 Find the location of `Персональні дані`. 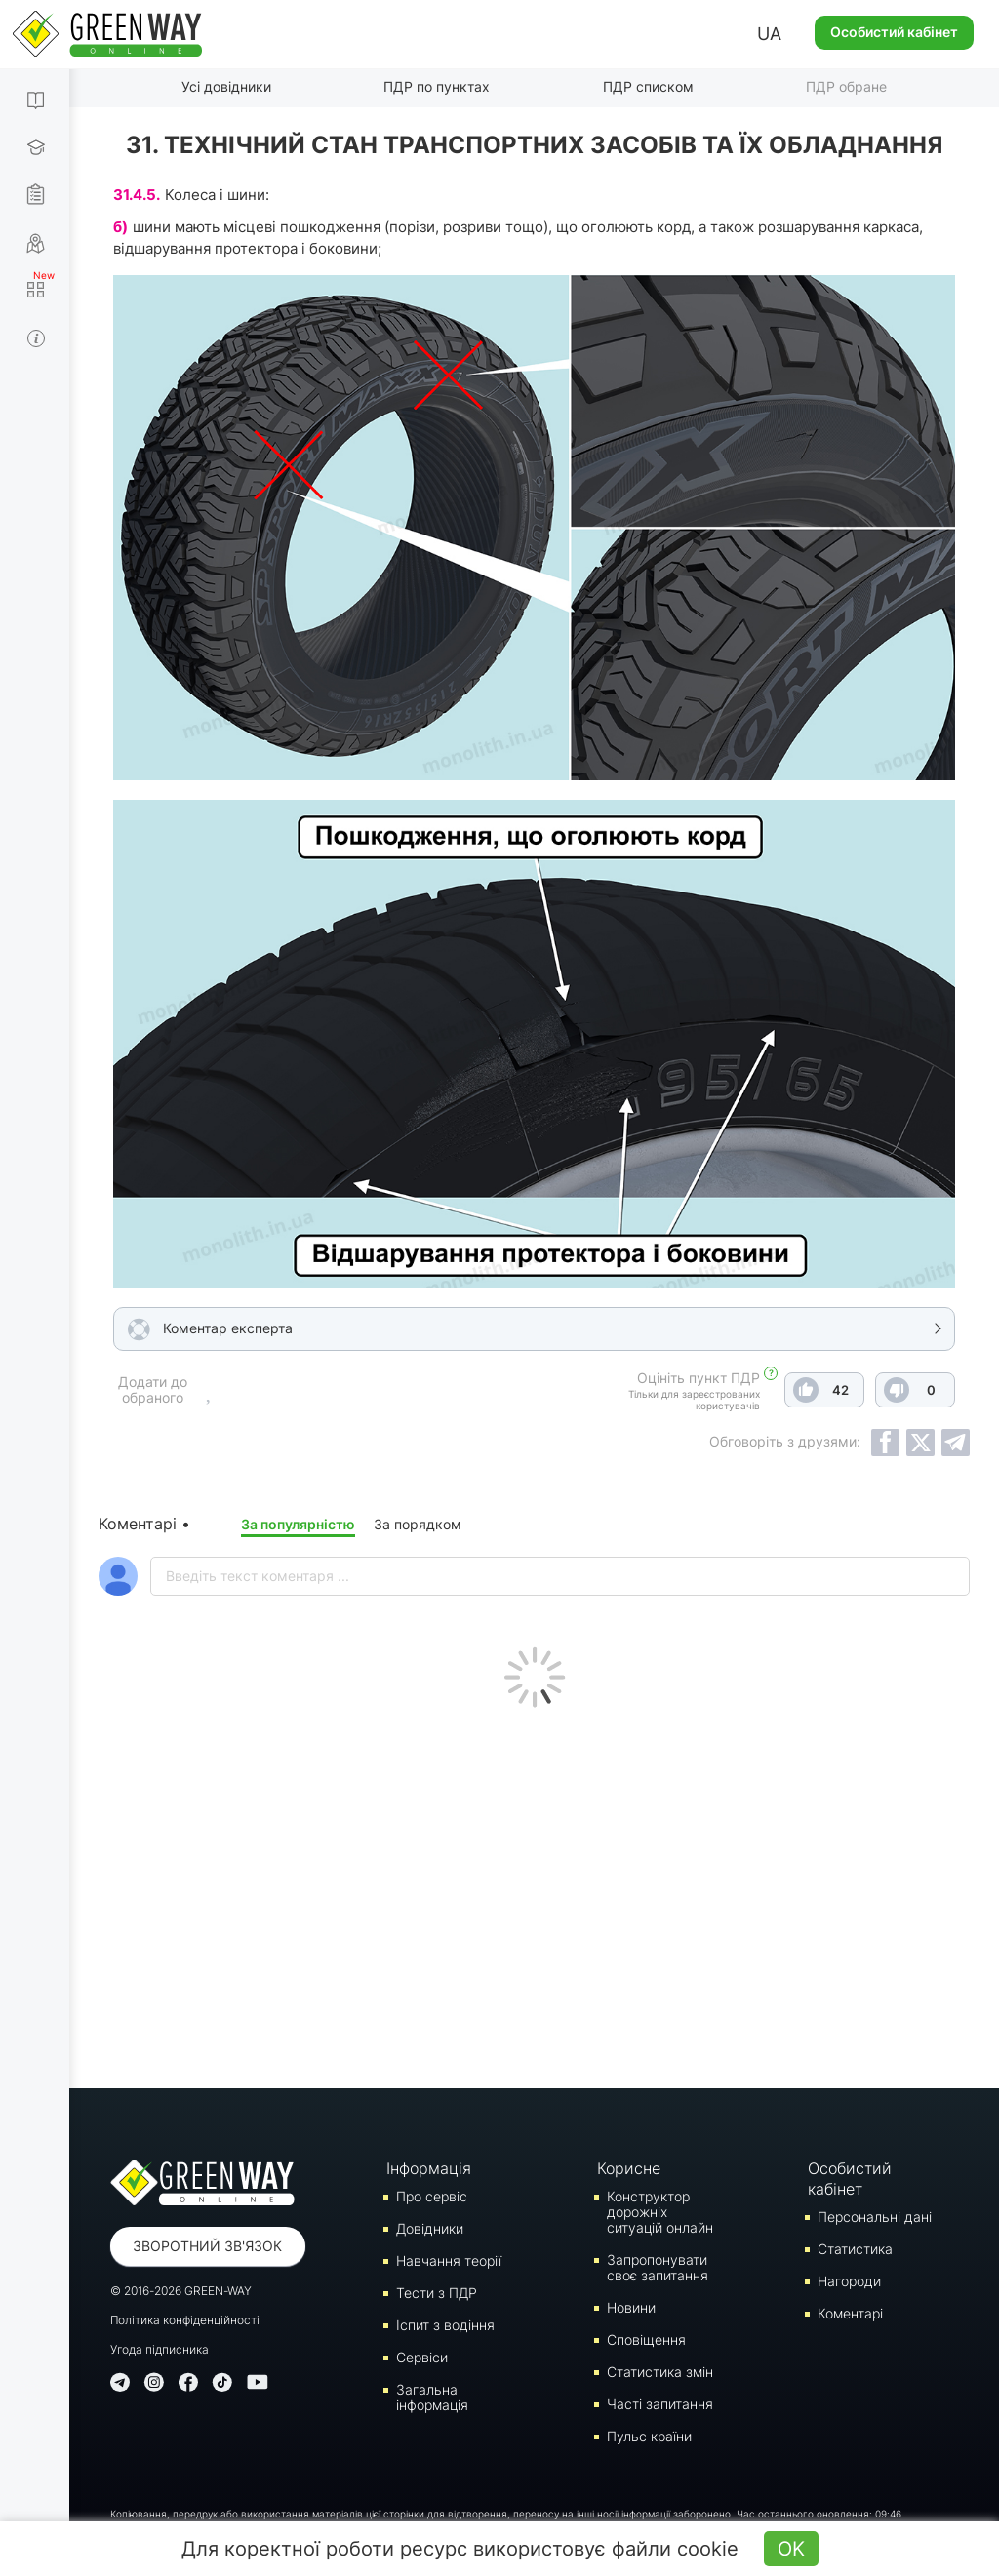

Персональні дані is located at coordinates (875, 2216).